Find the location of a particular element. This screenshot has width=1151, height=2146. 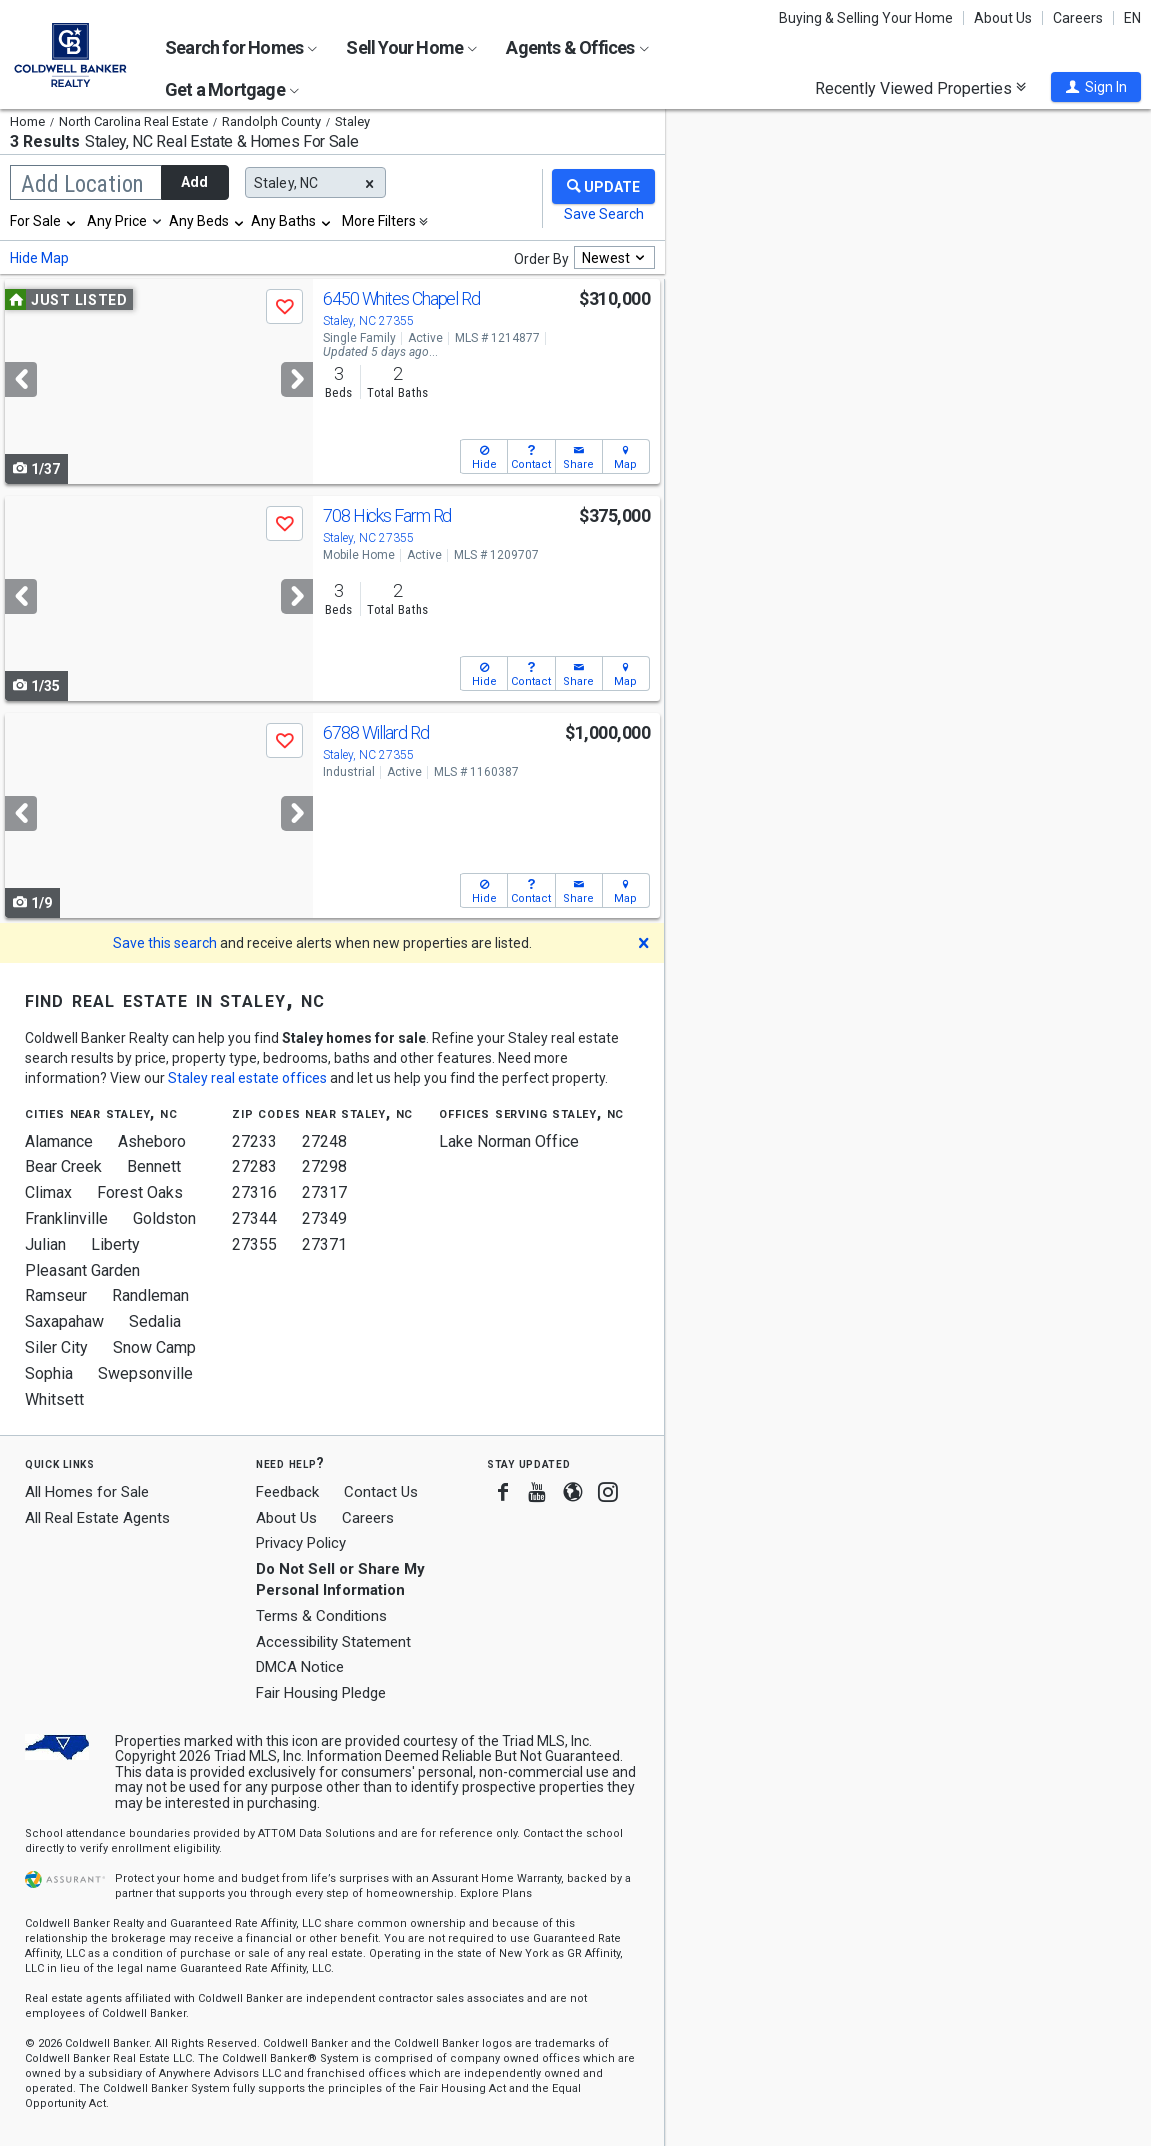

27233 is located at coordinates (254, 1141).